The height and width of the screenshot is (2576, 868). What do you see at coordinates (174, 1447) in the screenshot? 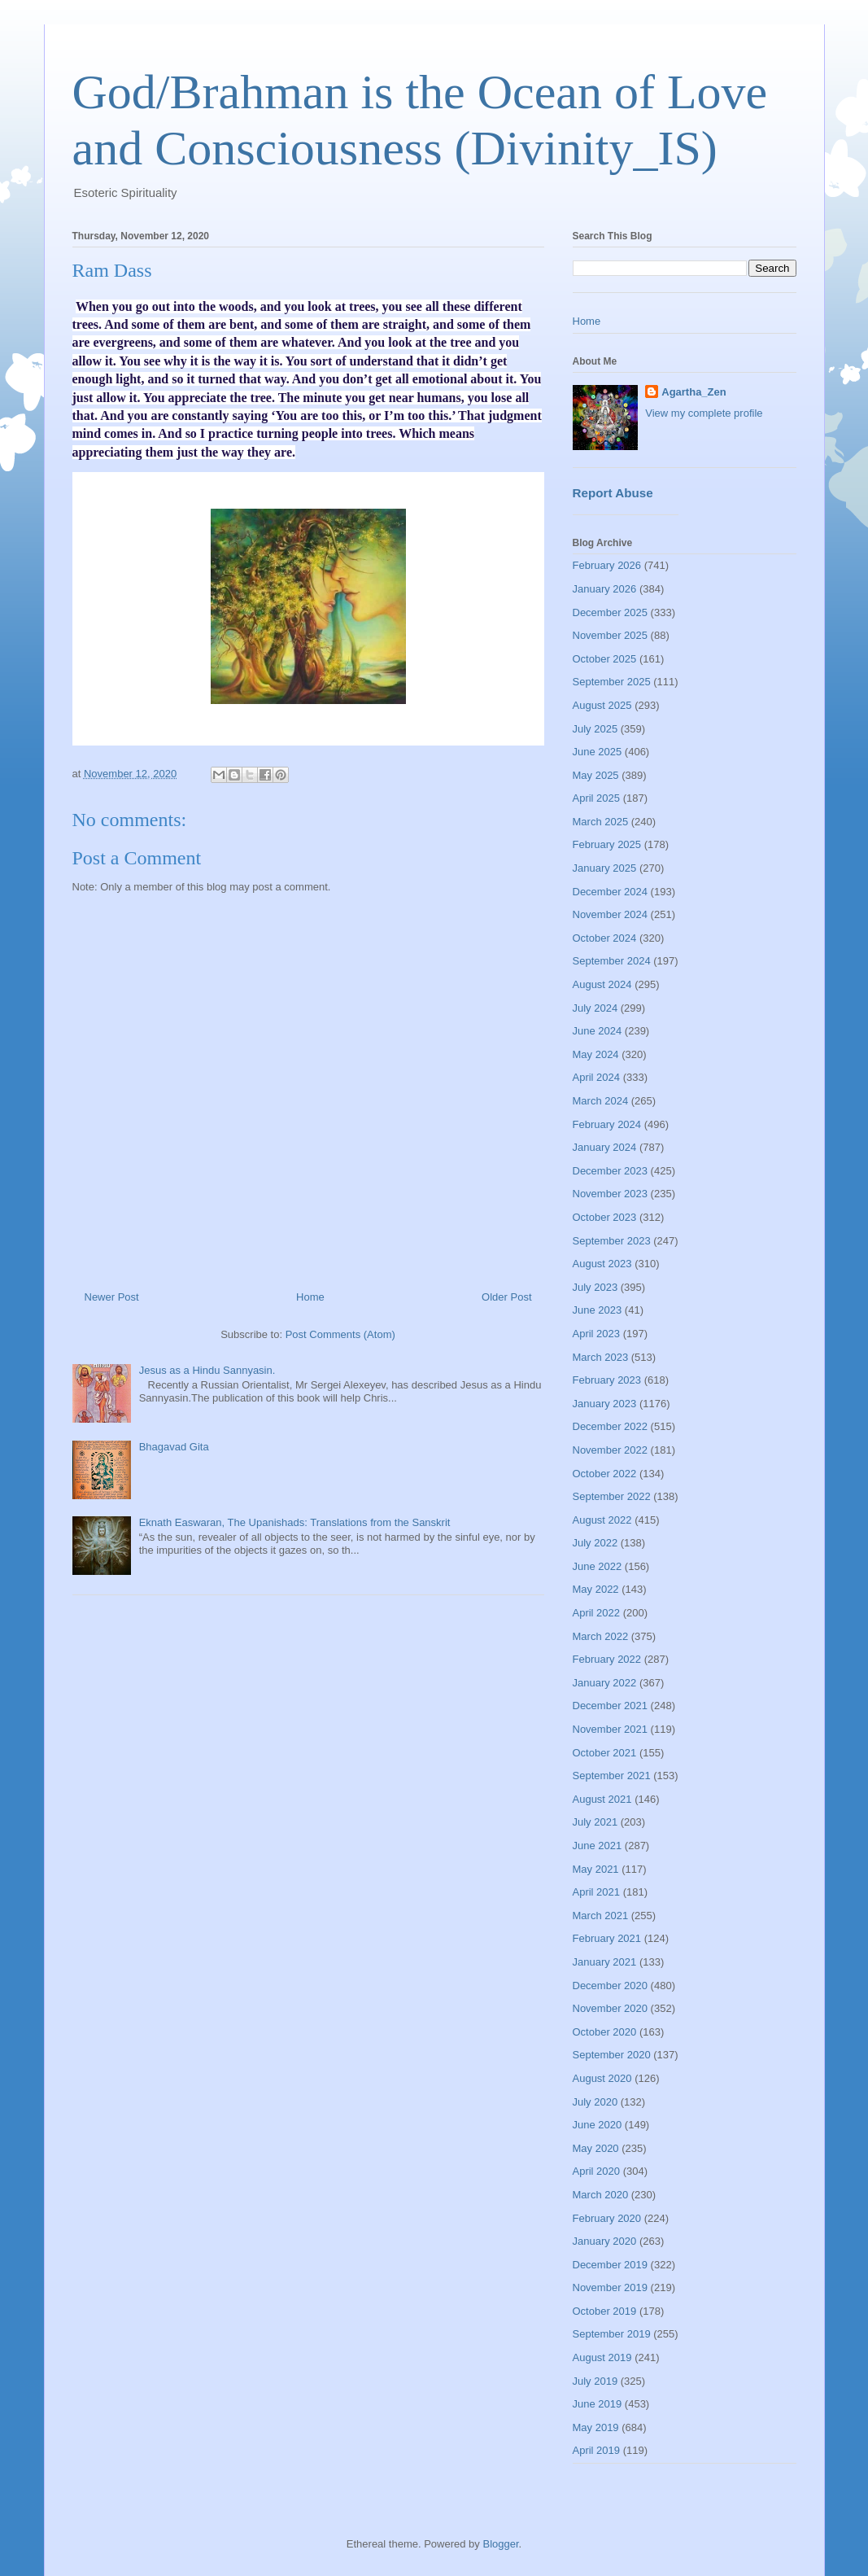
I see `Bhagavad Gita` at bounding box center [174, 1447].